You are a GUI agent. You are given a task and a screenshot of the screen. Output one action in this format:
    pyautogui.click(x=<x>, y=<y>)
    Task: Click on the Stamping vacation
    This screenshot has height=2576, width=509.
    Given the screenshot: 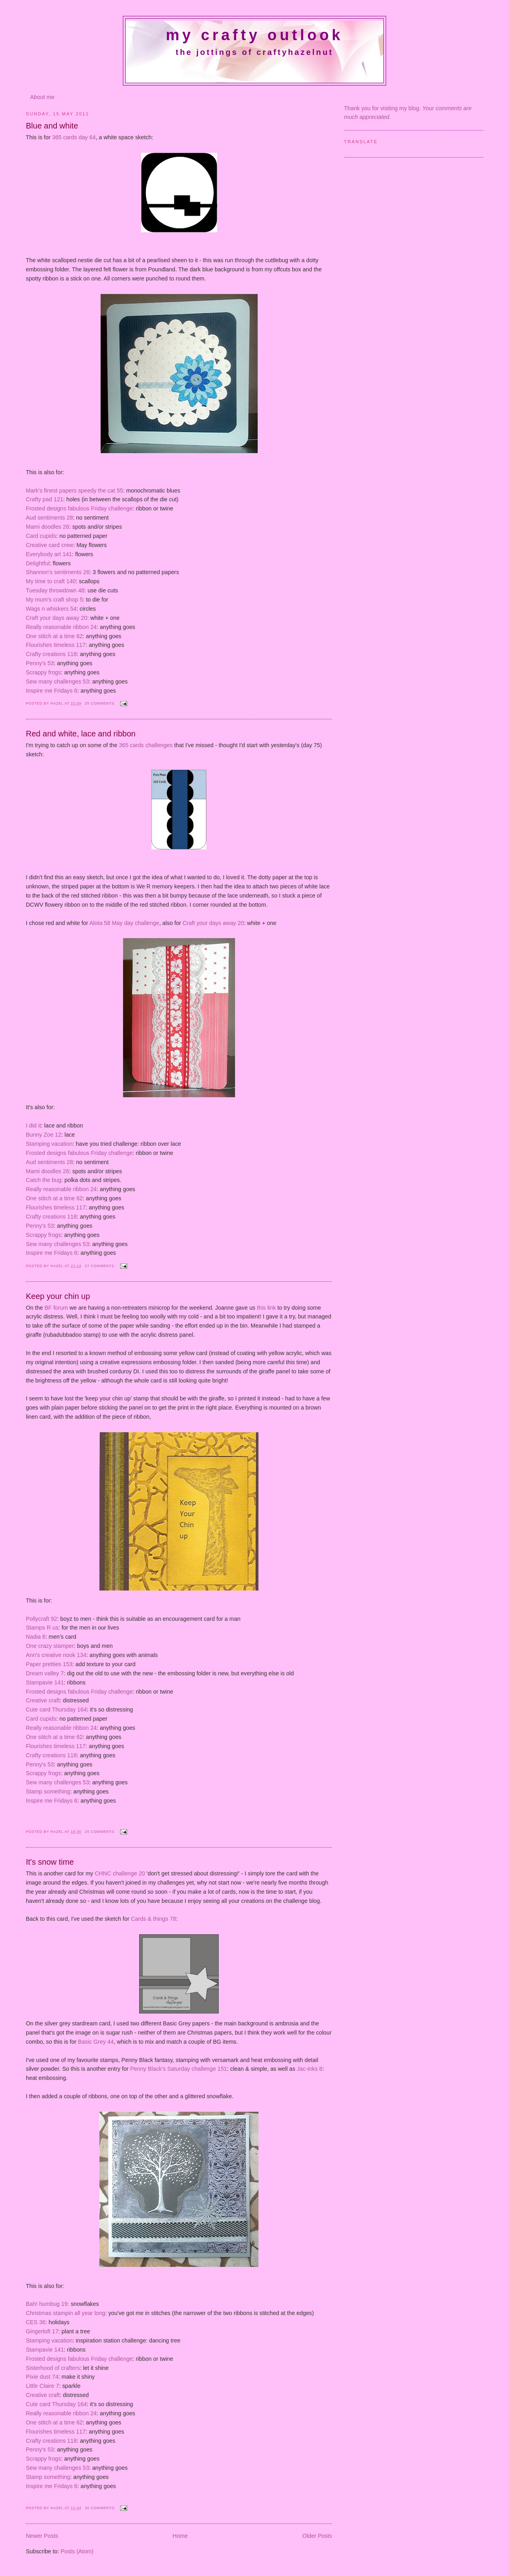 What is the action you would take?
    pyautogui.click(x=49, y=1144)
    